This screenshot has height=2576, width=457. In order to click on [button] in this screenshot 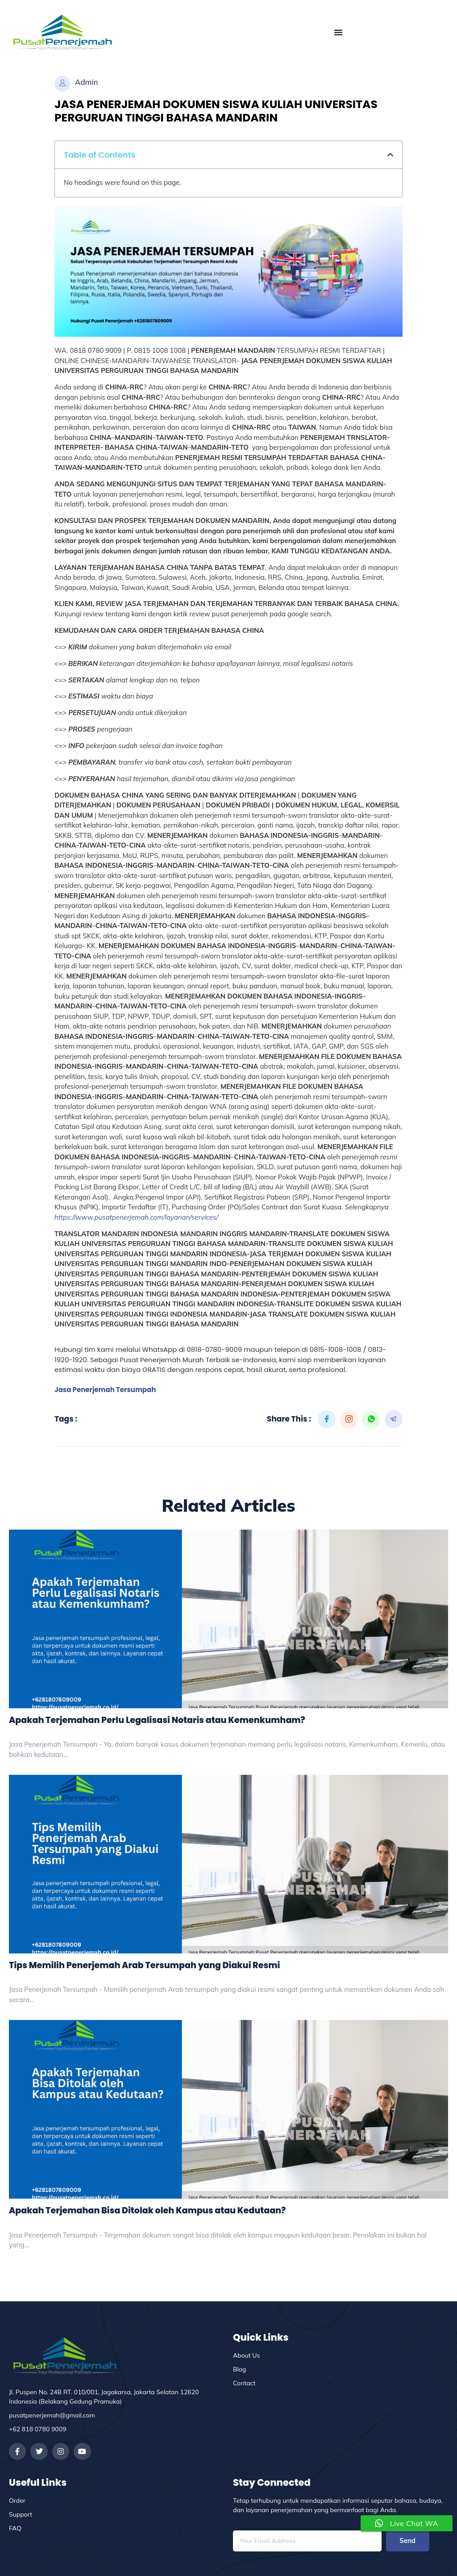, I will do `click(390, 154)`.